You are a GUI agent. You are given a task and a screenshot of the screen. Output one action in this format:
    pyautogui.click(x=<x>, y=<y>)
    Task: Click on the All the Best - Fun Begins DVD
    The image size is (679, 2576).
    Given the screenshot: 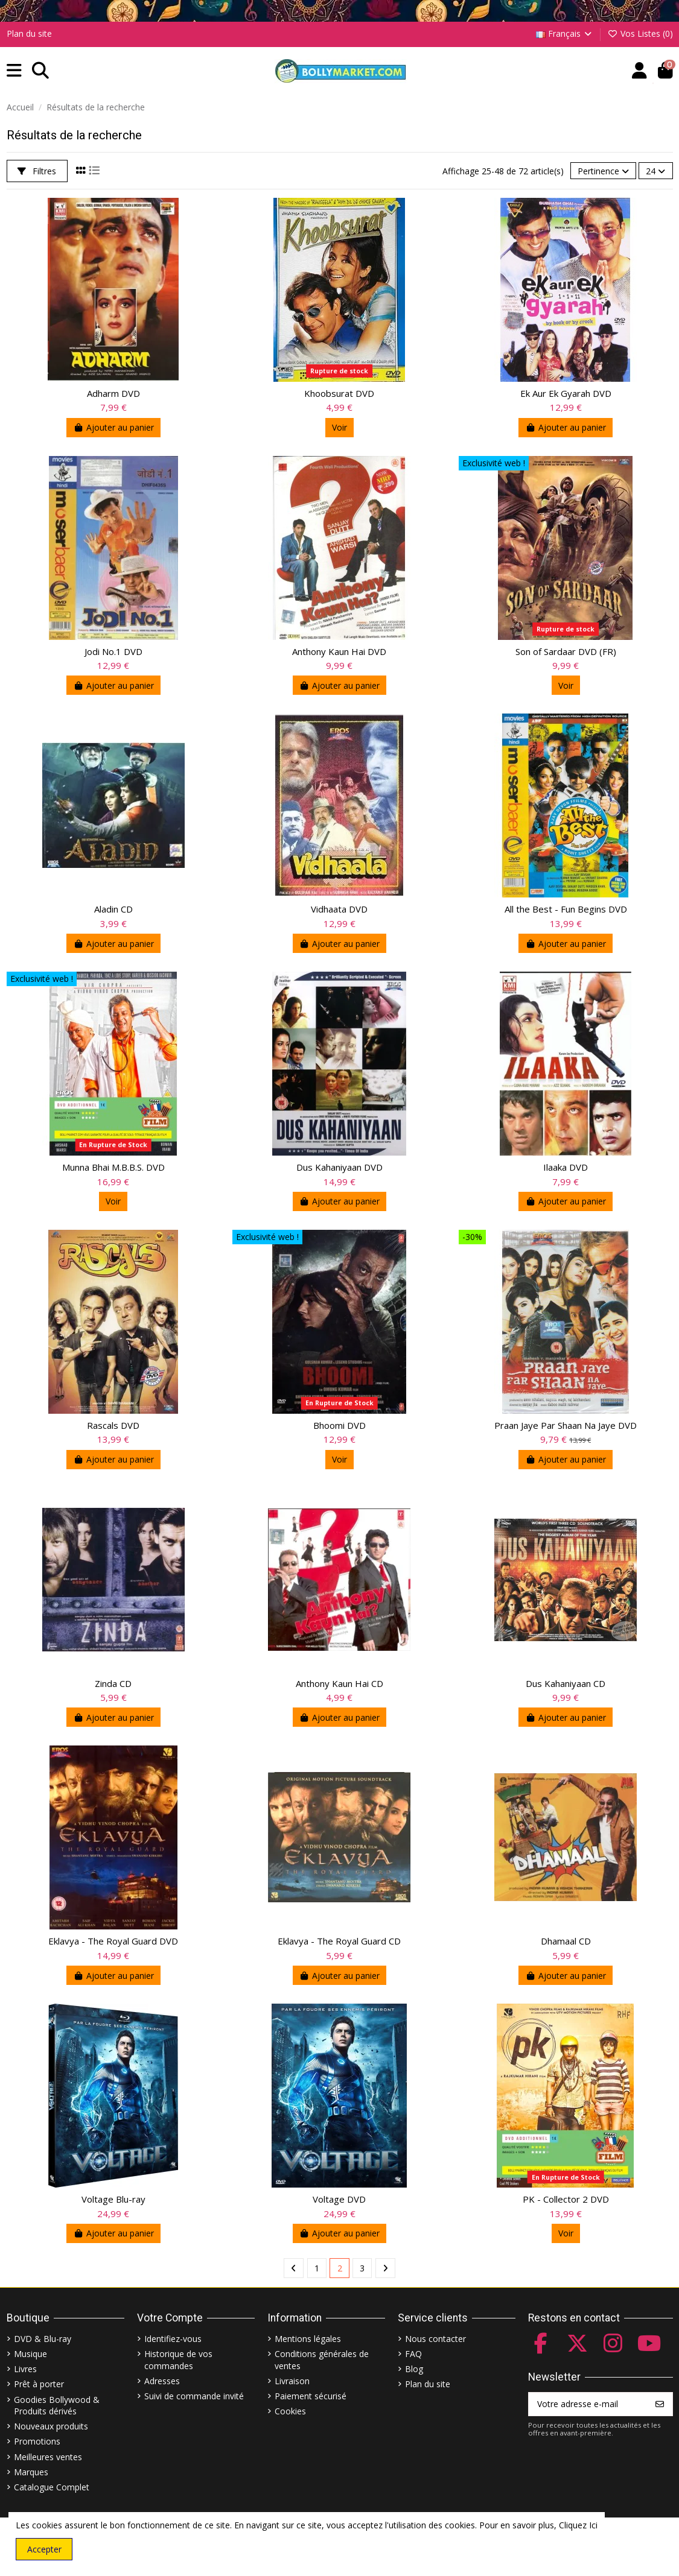 What is the action you would take?
    pyautogui.click(x=566, y=909)
    